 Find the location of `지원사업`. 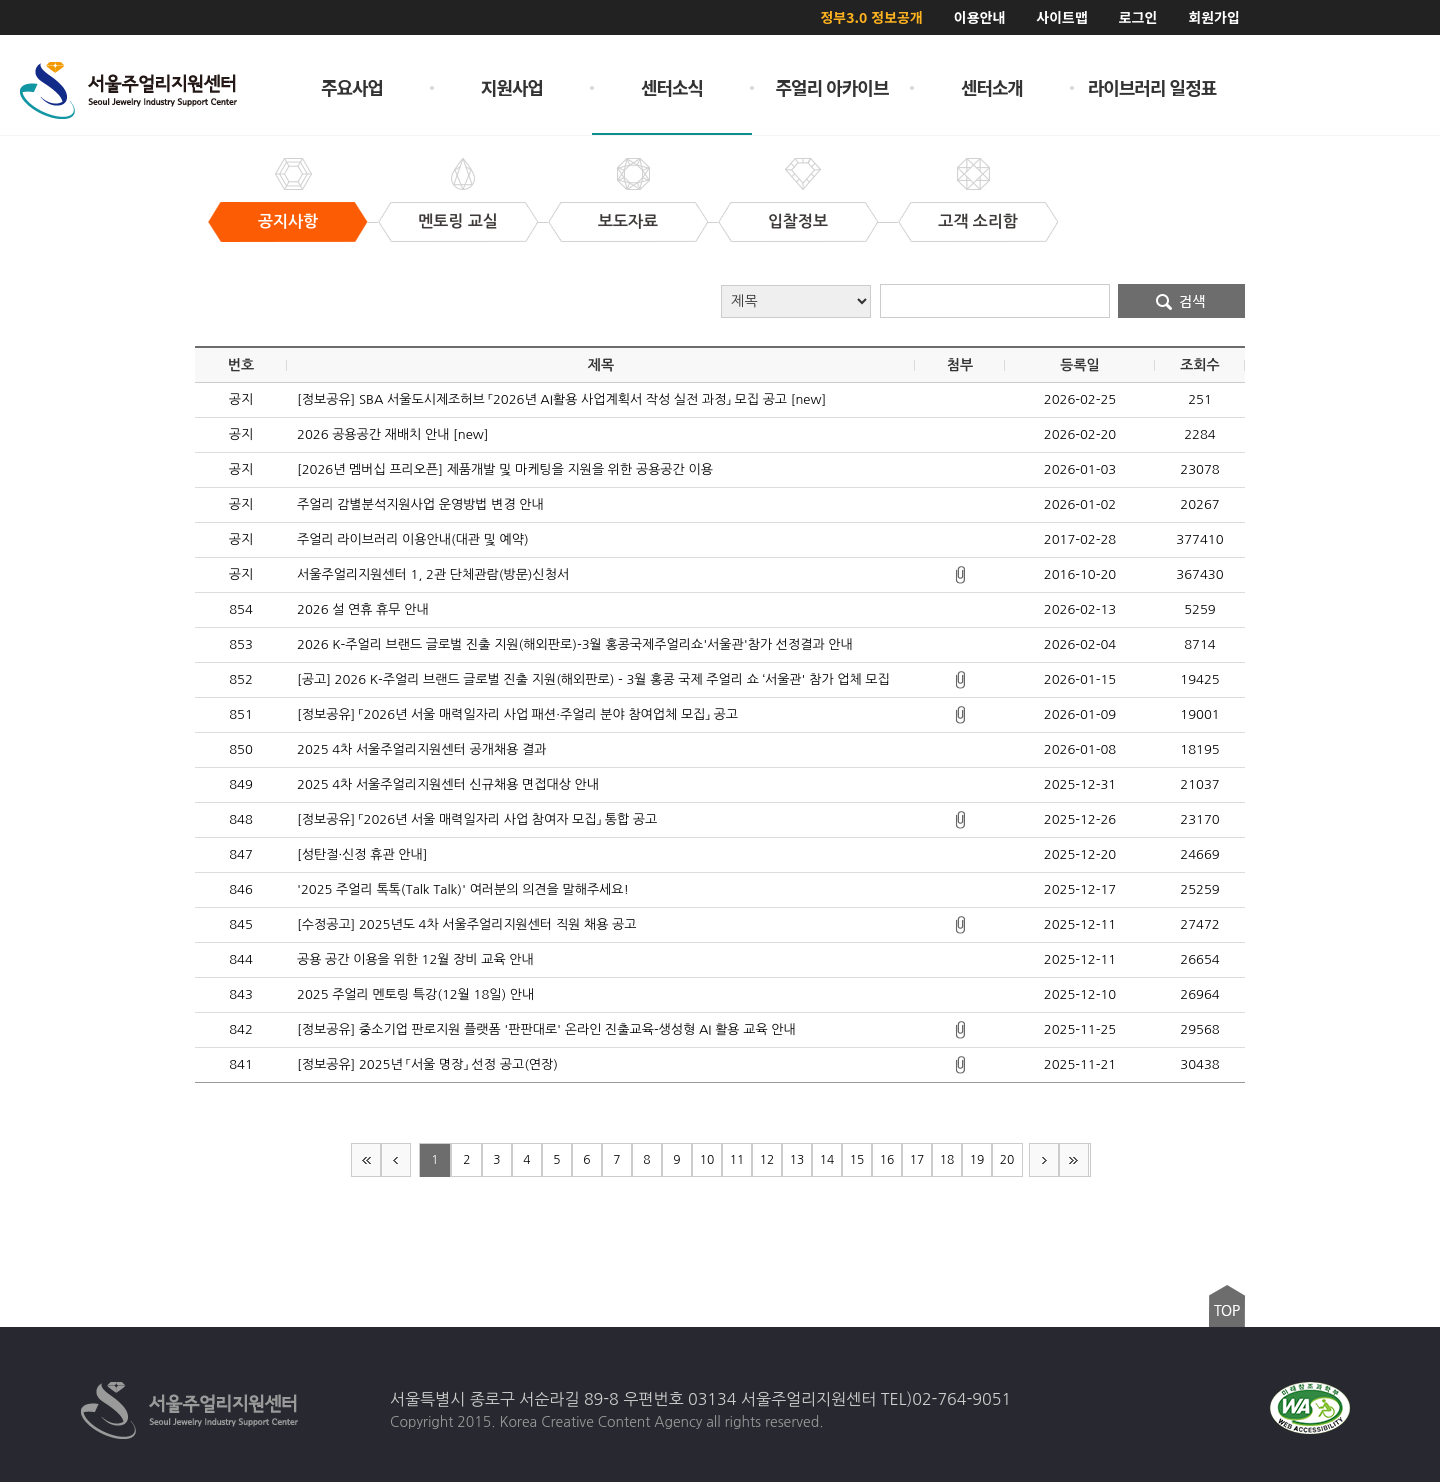

지원사업 is located at coordinates (512, 87).